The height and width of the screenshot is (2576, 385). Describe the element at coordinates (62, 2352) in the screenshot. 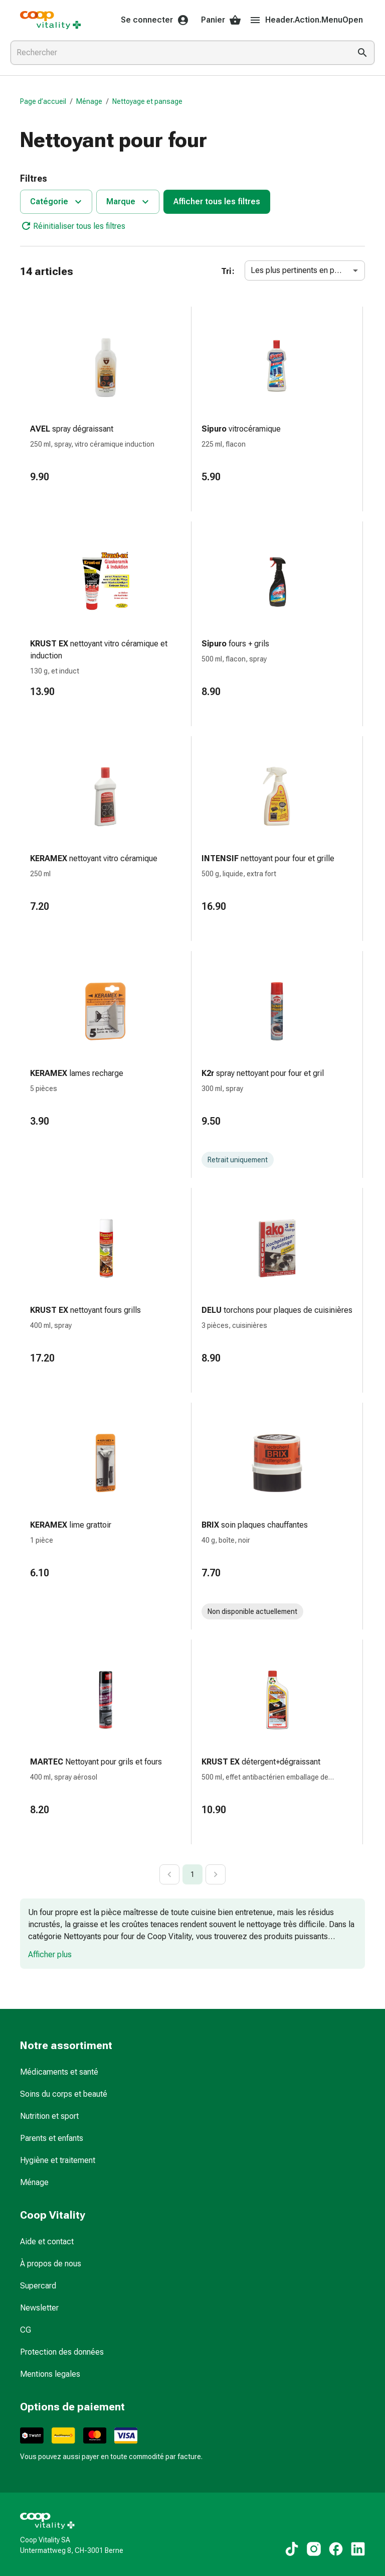

I see `Protection des données` at that location.